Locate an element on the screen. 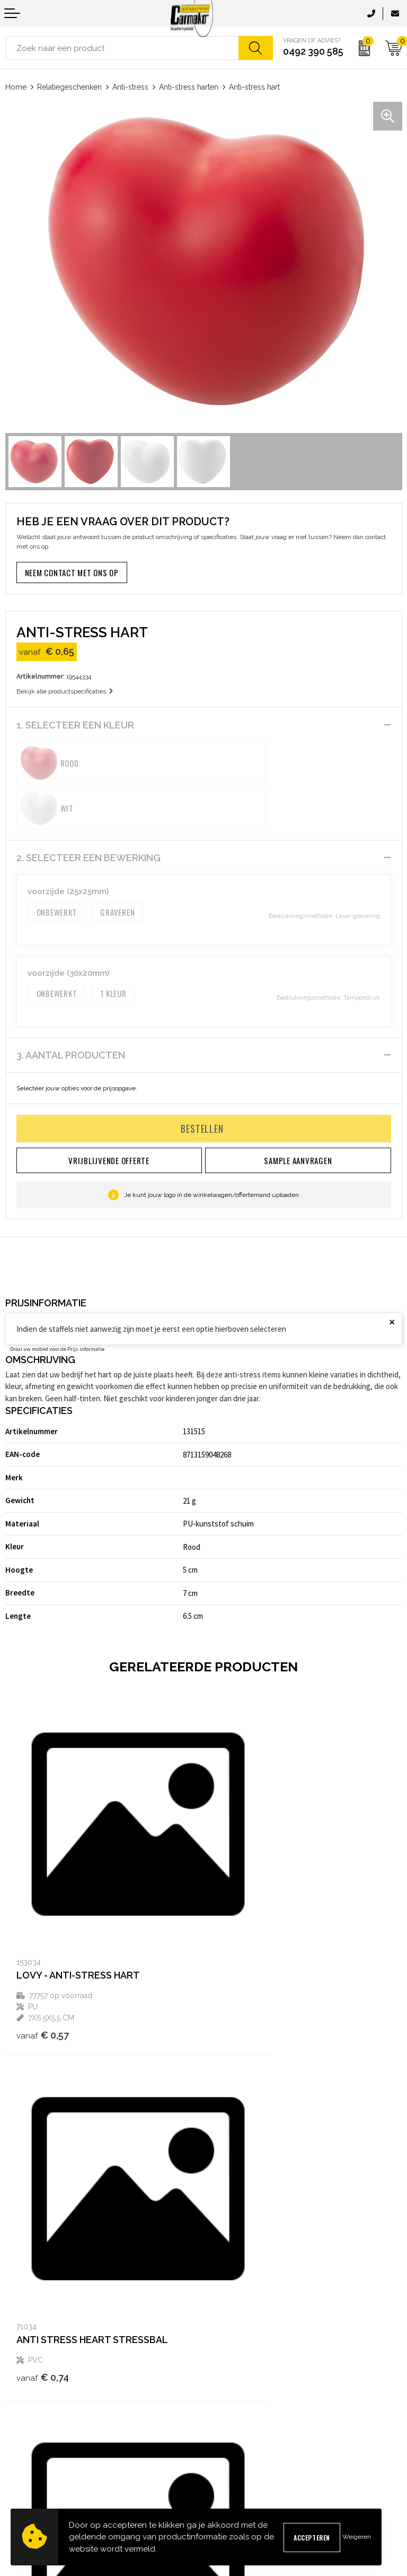 The image size is (407, 2576). Home is located at coordinates (15, 87).